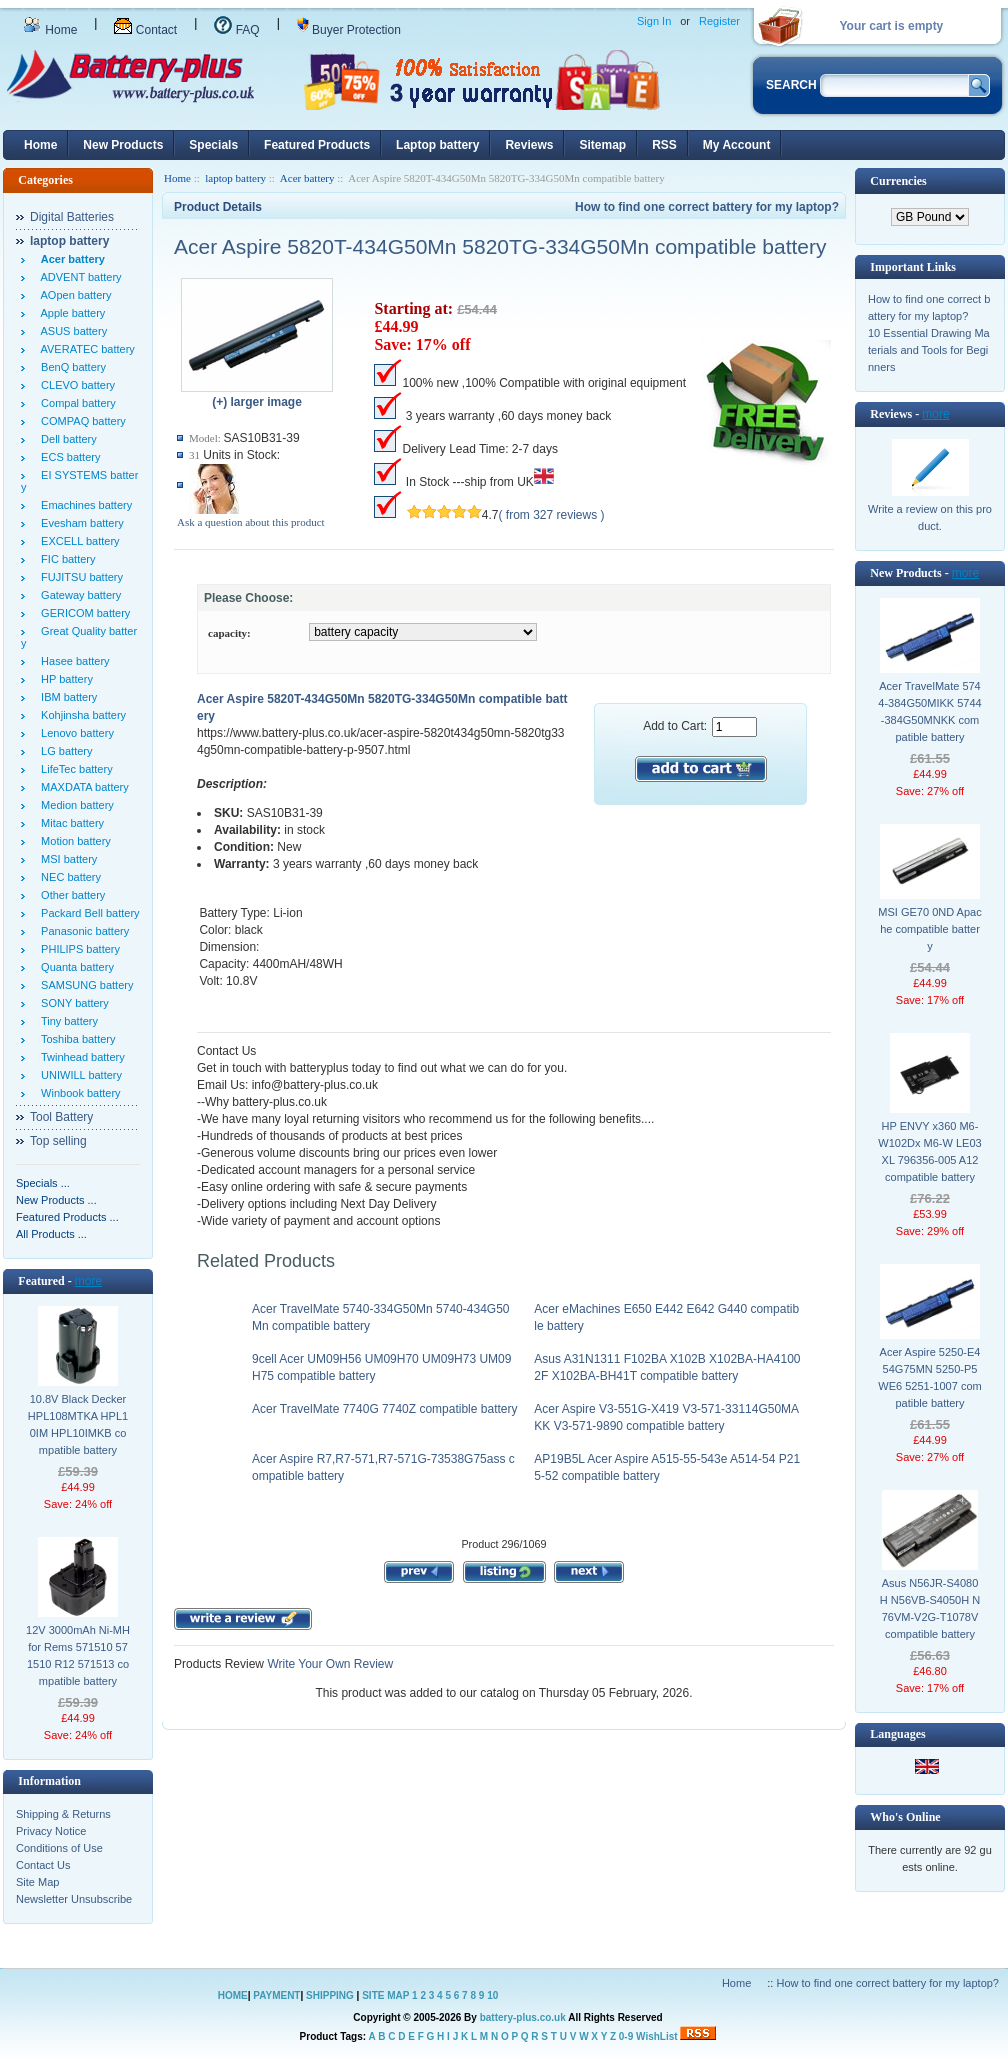 This screenshot has height=2057, width=1008. Describe the element at coordinates (59, 1848) in the screenshot. I see `Conditions of Use` at that location.